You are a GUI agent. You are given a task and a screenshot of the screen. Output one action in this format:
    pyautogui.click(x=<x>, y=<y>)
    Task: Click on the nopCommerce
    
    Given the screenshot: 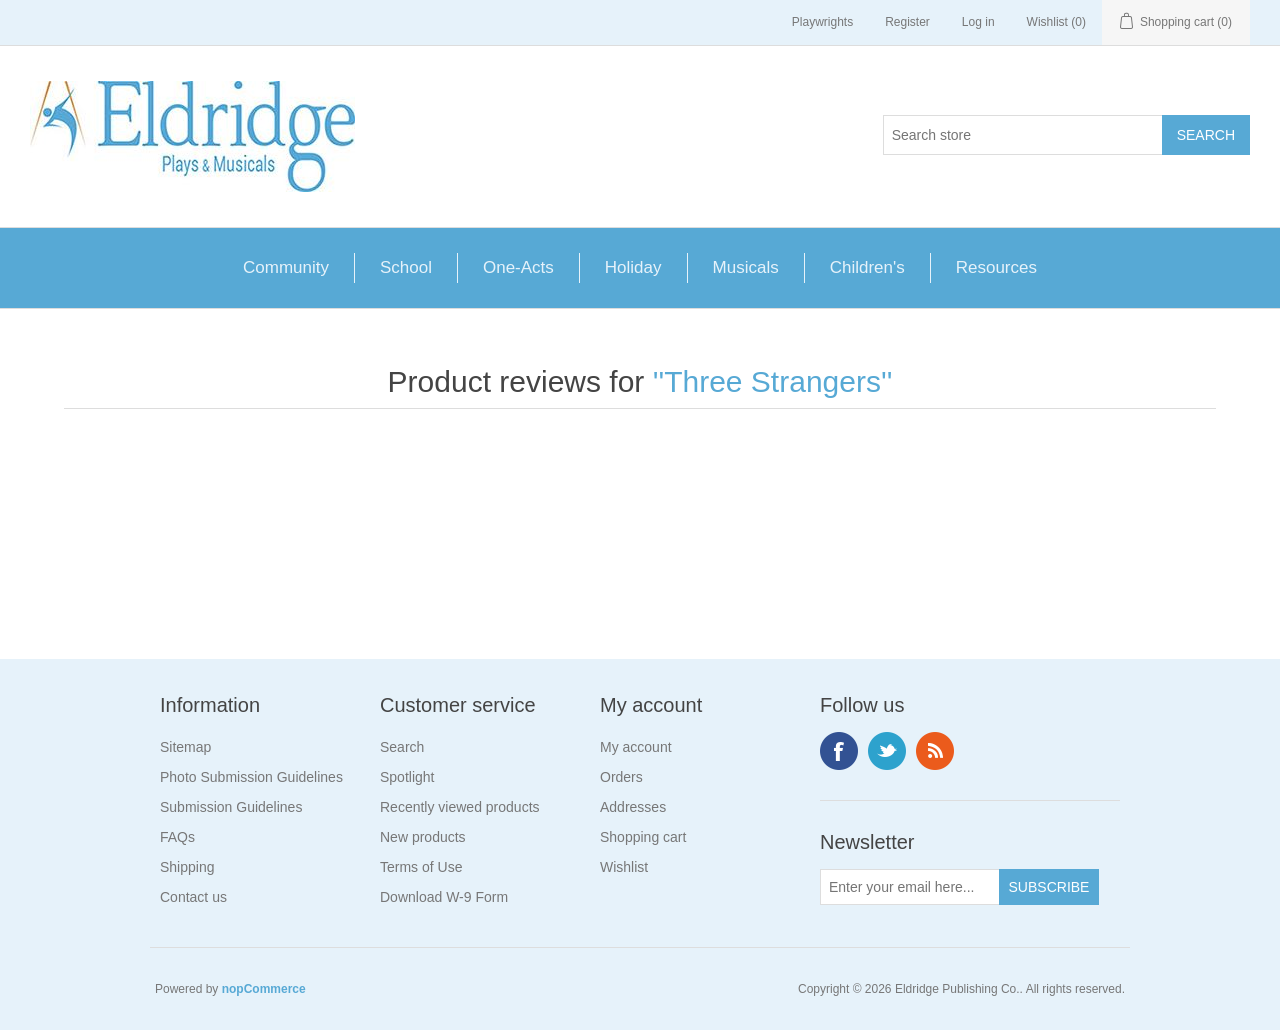 What is the action you would take?
    pyautogui.click(x=264, y=989)
    